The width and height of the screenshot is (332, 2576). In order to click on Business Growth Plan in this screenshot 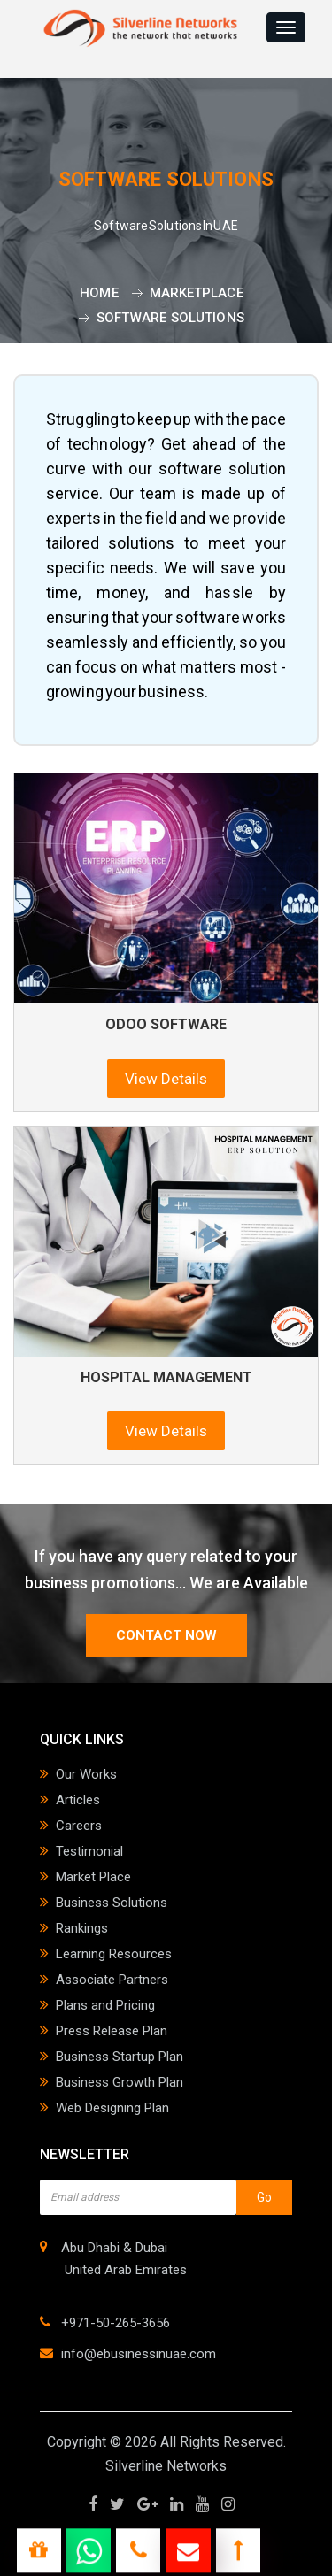, I will do `click(119, 2082)`.